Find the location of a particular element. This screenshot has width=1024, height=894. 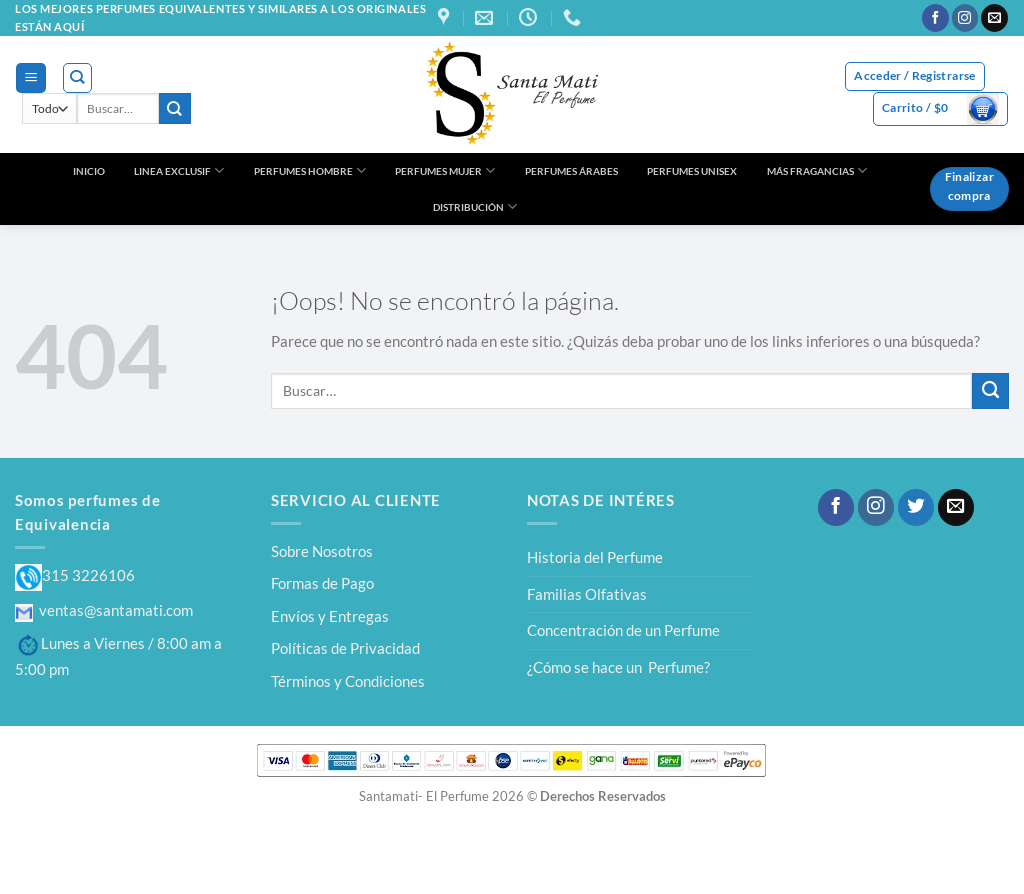

¿Cómo se hace un Perfume? is located at coordinates (618, 667).